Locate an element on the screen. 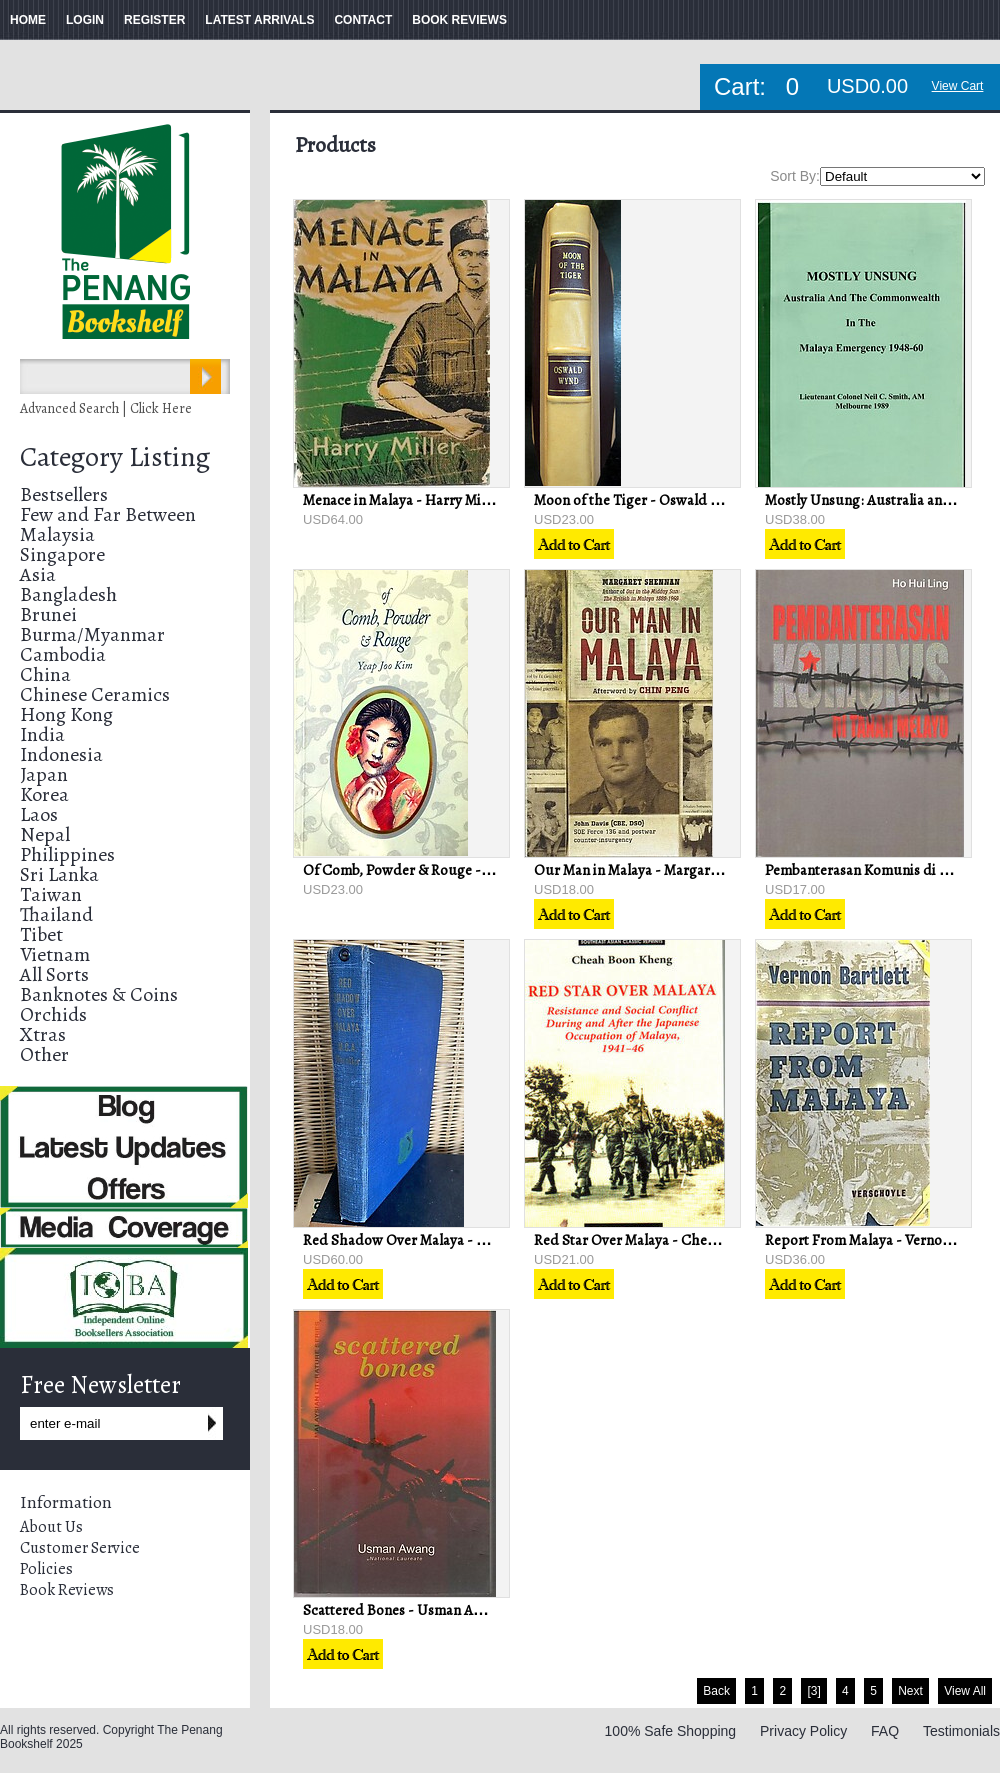 The height and width of the screenshot is (1773, 1000). All Sorts is located at coordinates (54, 974).